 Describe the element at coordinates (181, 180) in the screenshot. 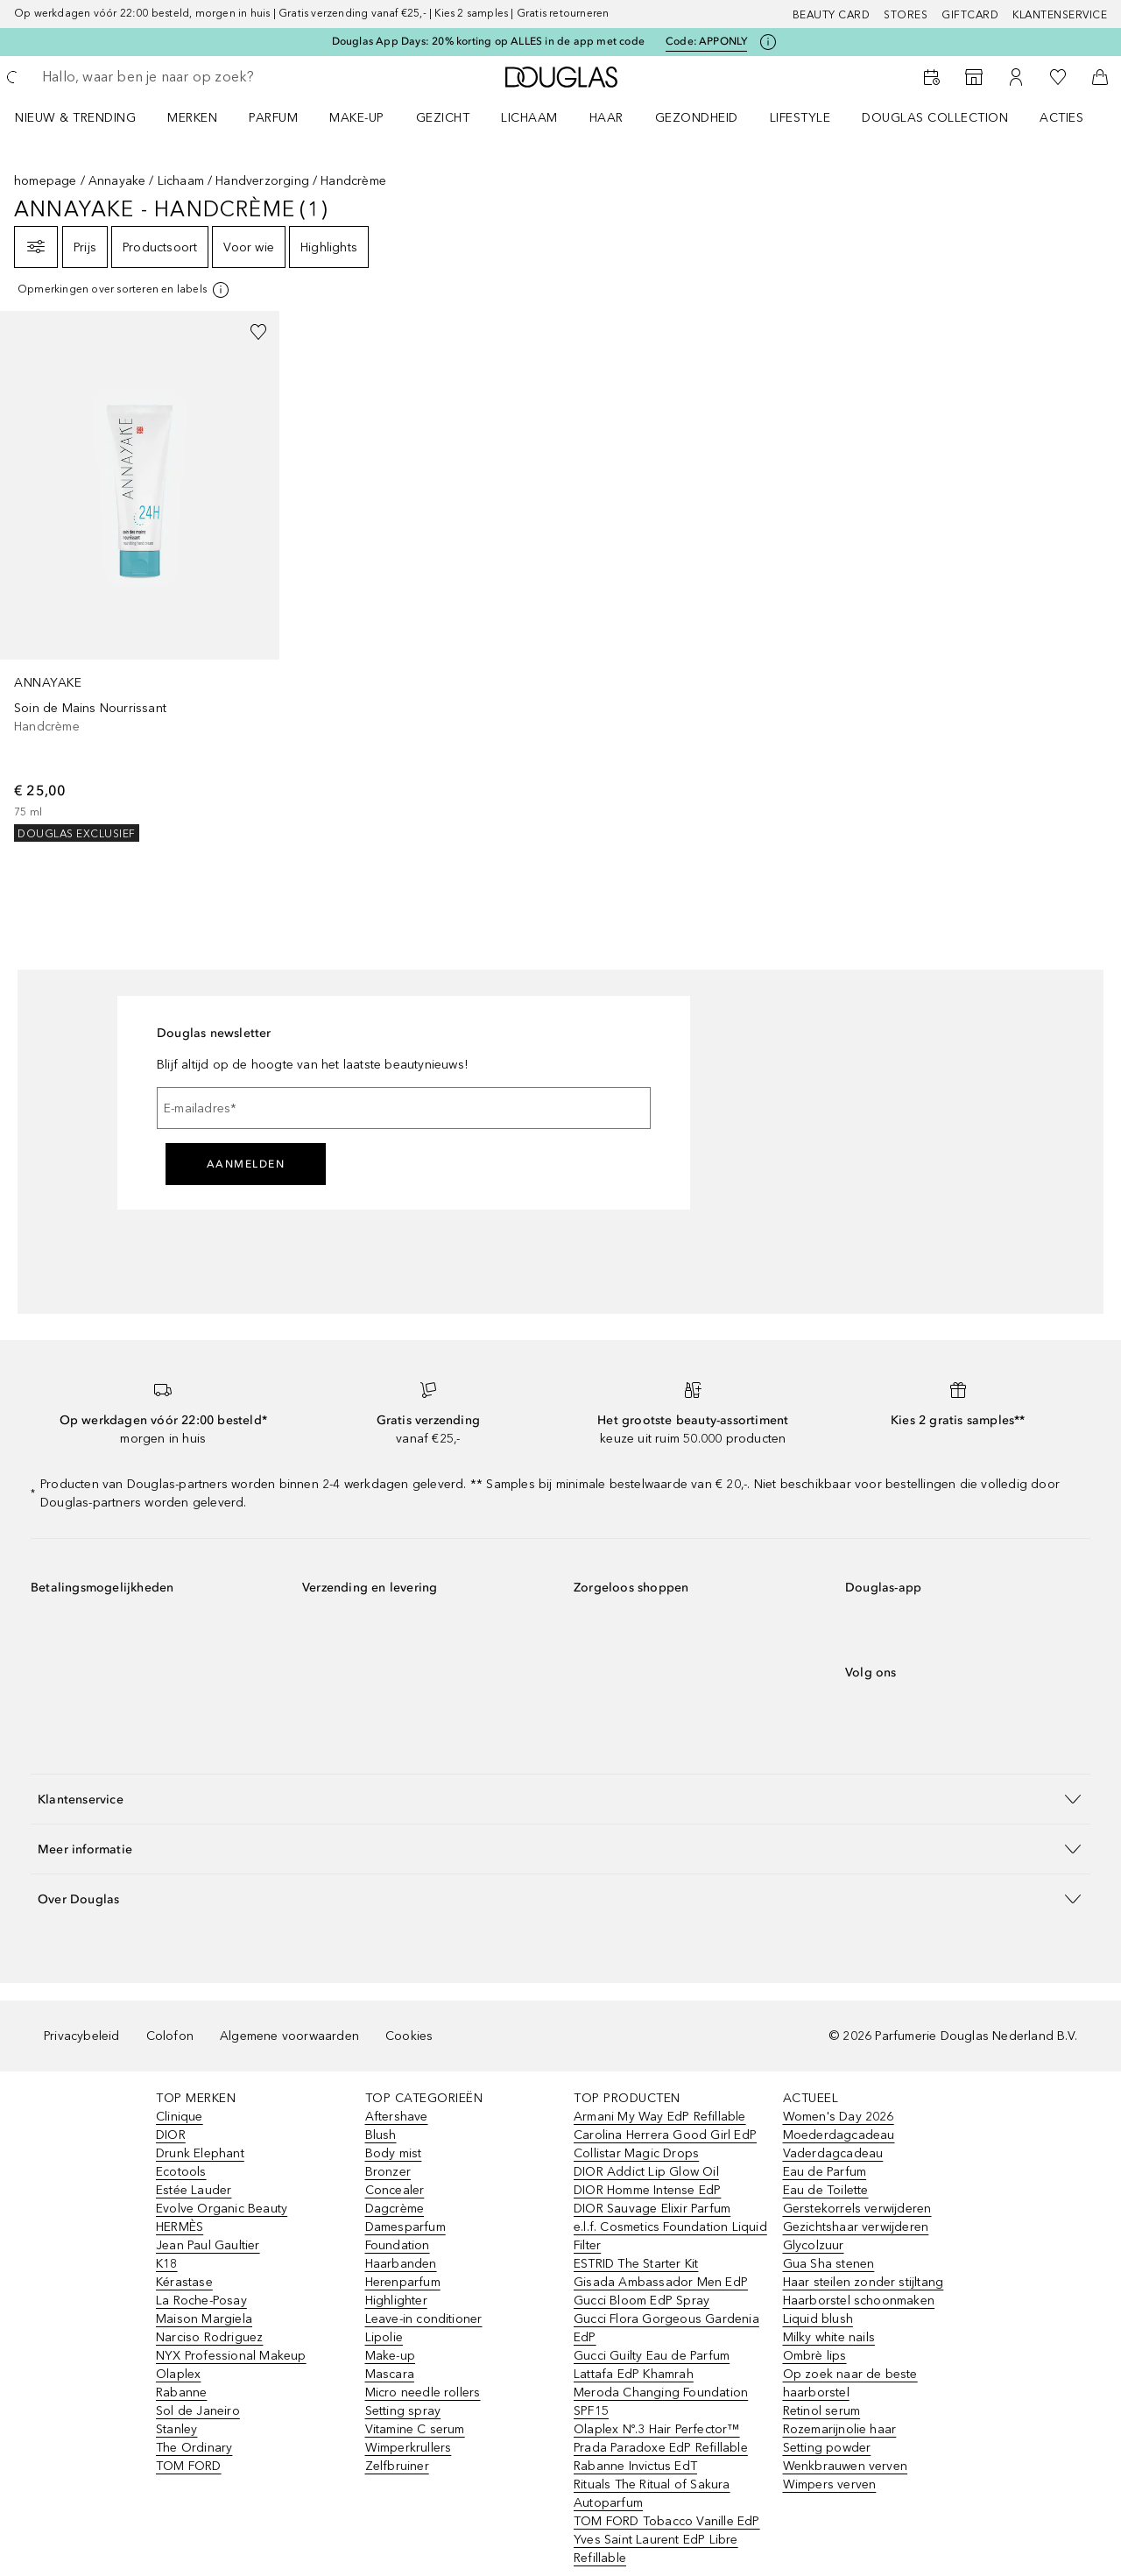

I see `Lichaam` at that location.